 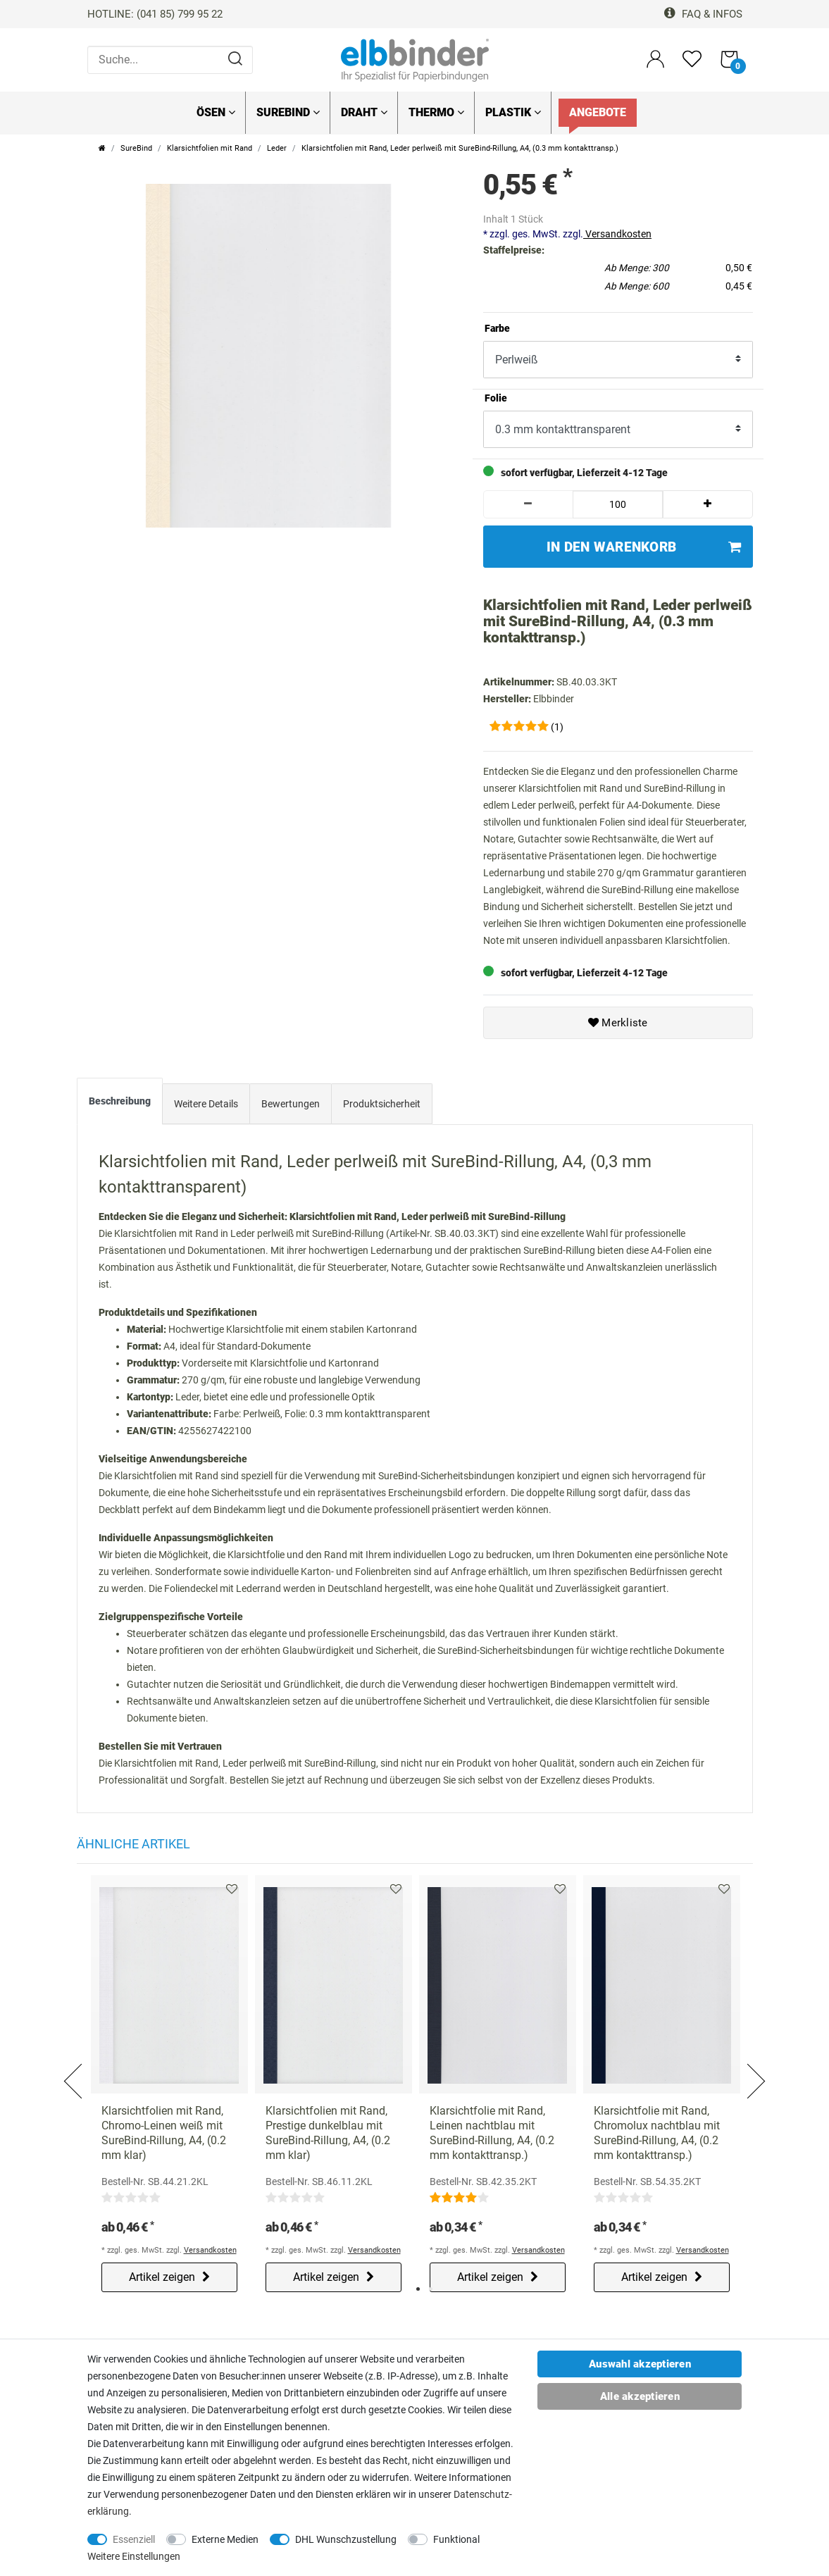 I want to click on Klarsichtfolien mit Rand, so click(x=209, y=148).